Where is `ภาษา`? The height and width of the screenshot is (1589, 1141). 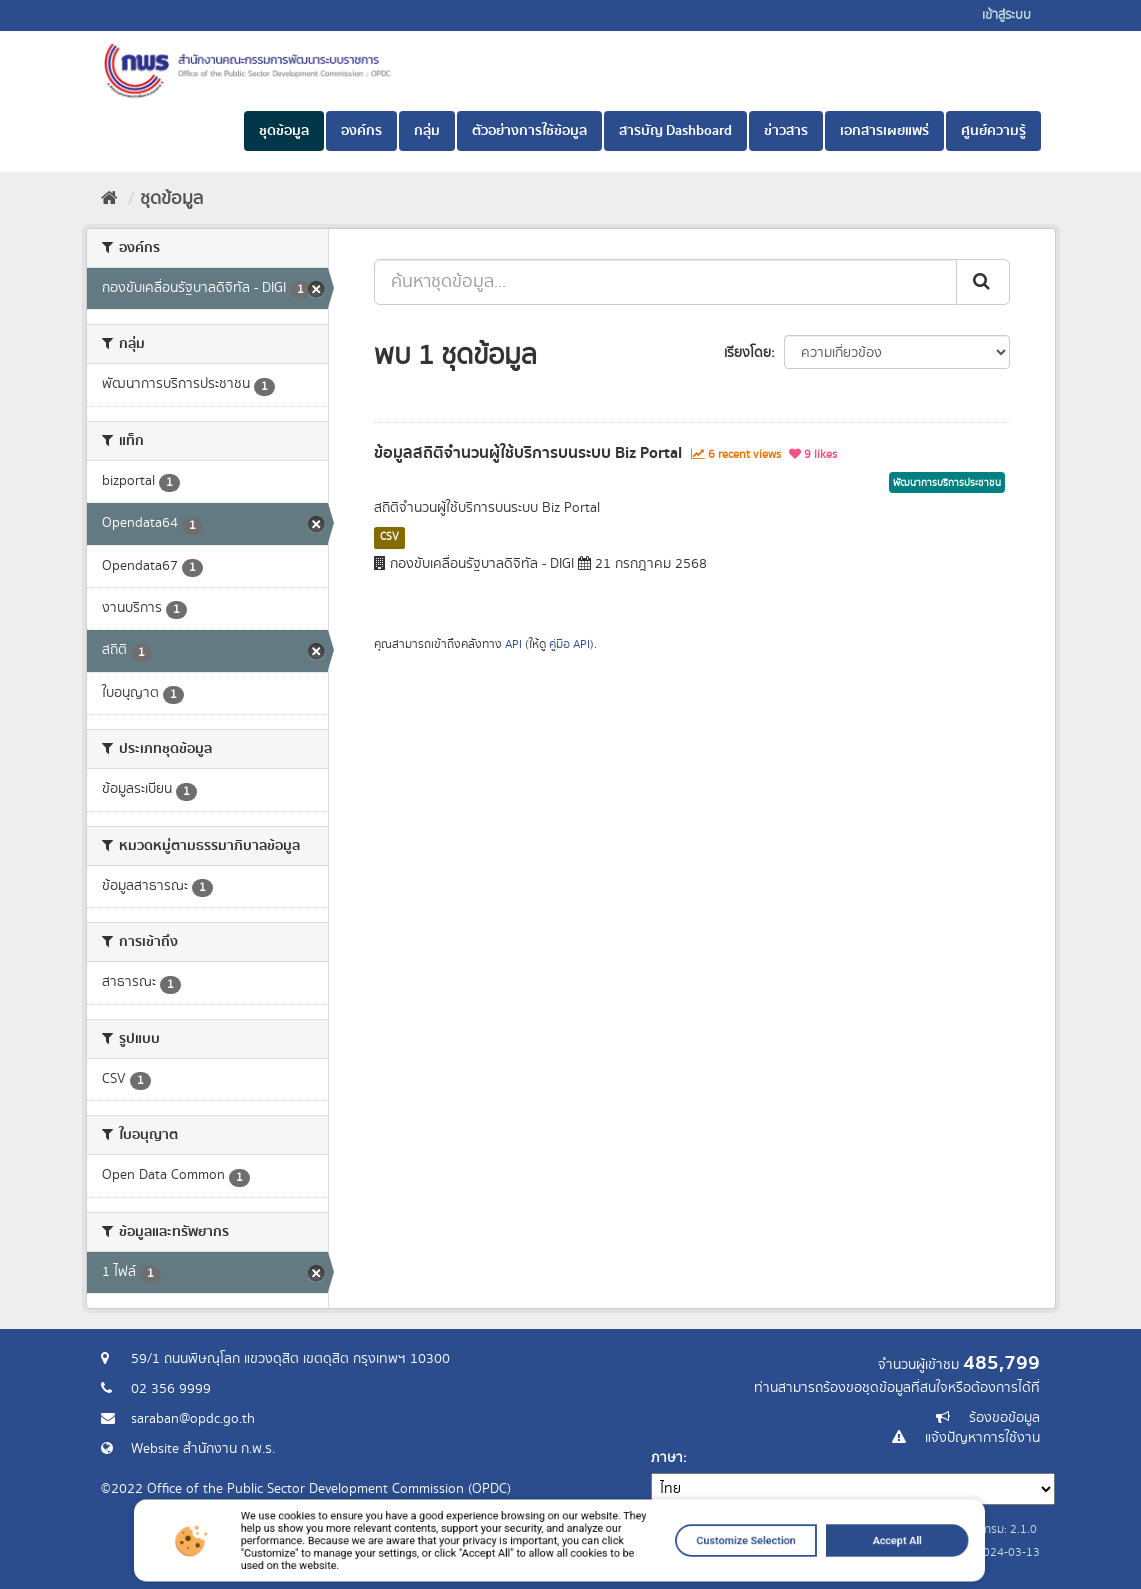
ภาษา is located at coordinates (667, 1458).